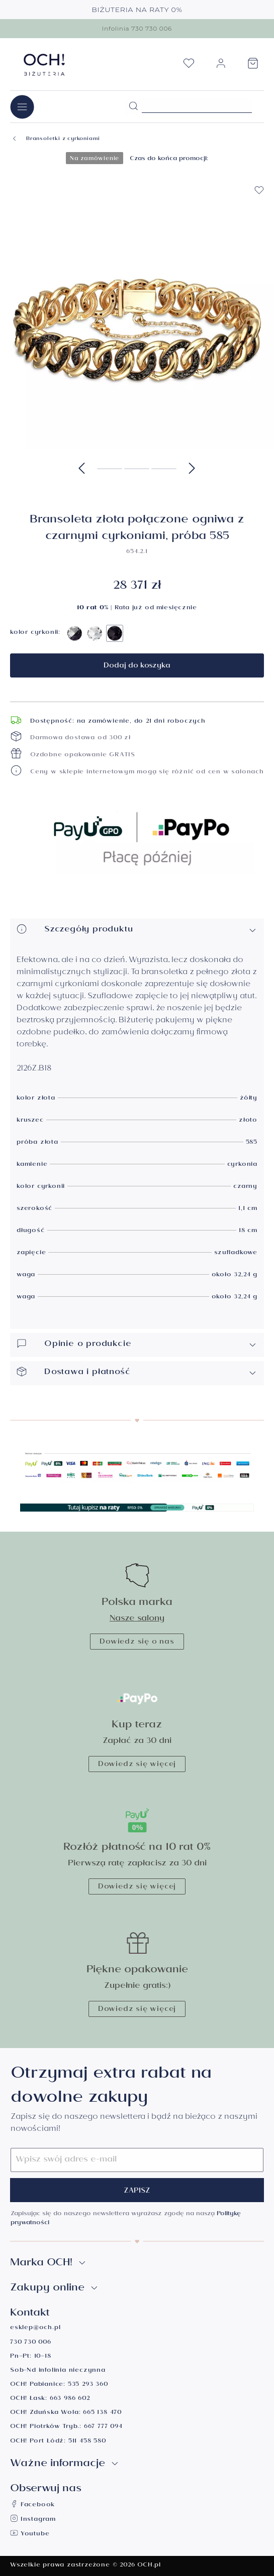 The height and width of the screenshot is (2576, 274). What do you see at coordinates (29, 2534) in the screenshot?
I see `Youtube` at bounding box center [29, 2534].